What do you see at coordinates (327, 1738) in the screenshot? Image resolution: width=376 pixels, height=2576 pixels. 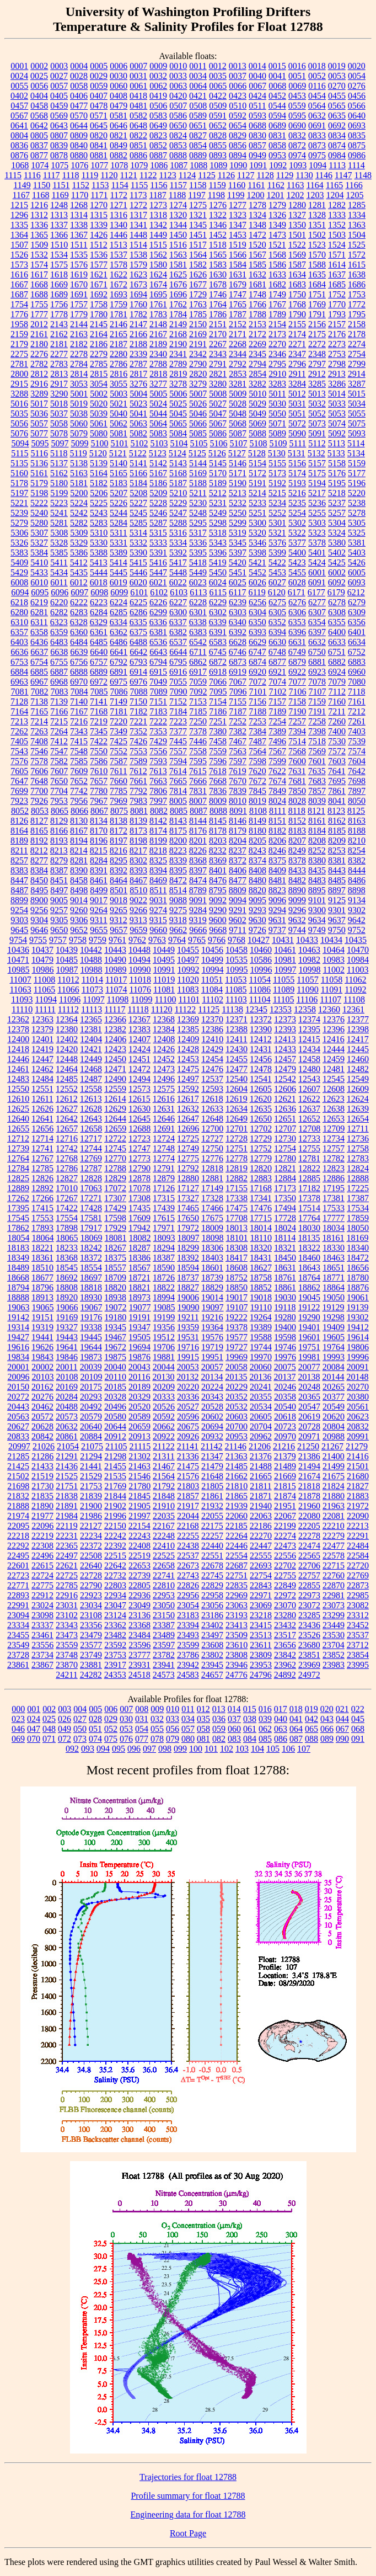 I see `089` at bounding box center [327, 1738].